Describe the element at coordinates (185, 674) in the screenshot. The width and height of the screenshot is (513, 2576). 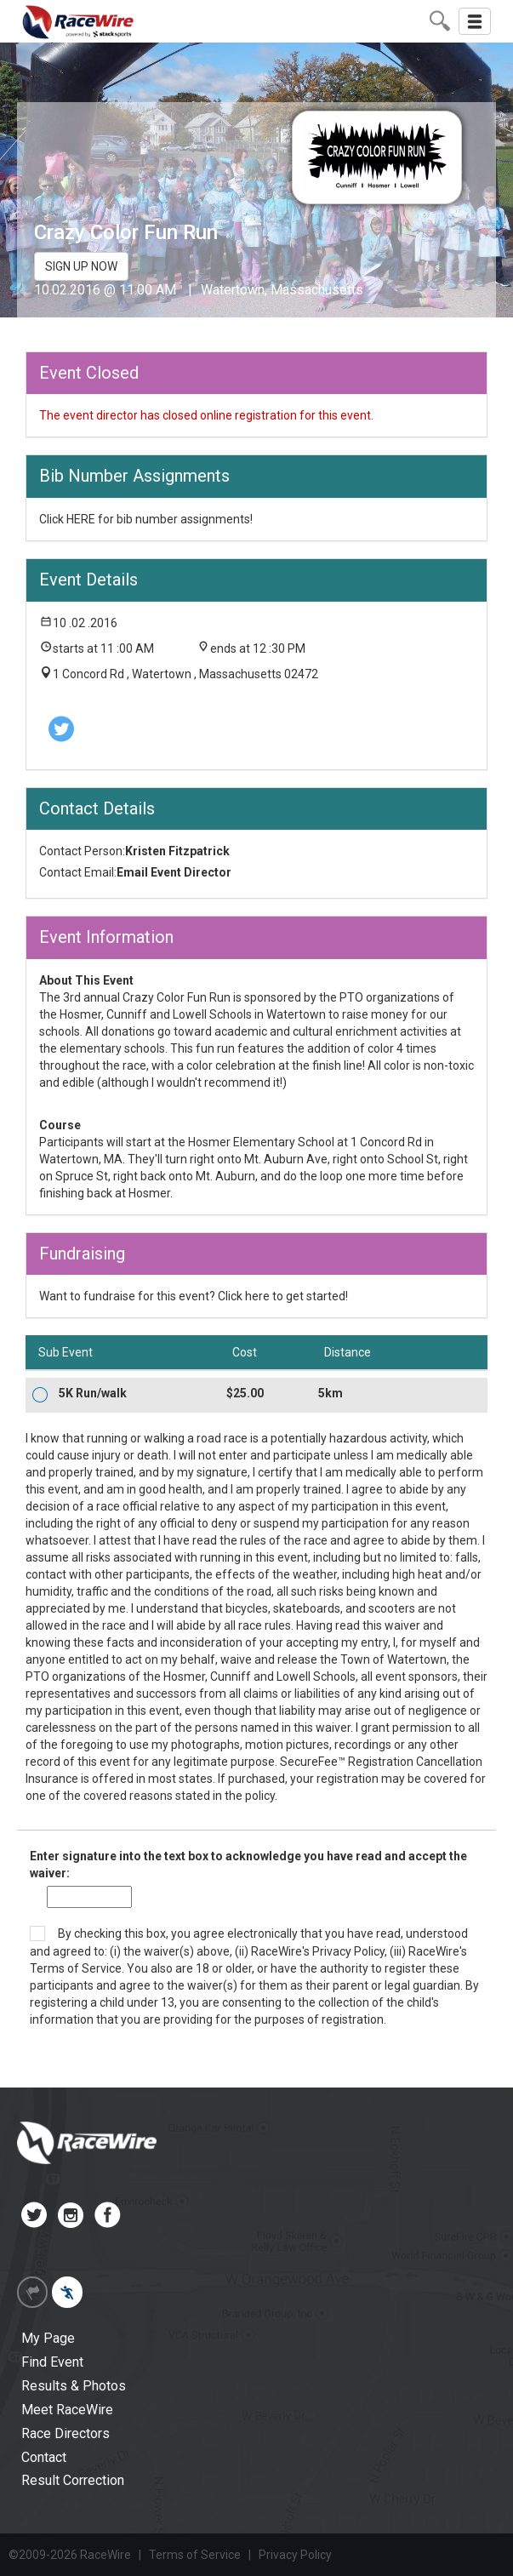
I see `1 Concord Rd , Watertown , Massachusetts 02472` at that location.